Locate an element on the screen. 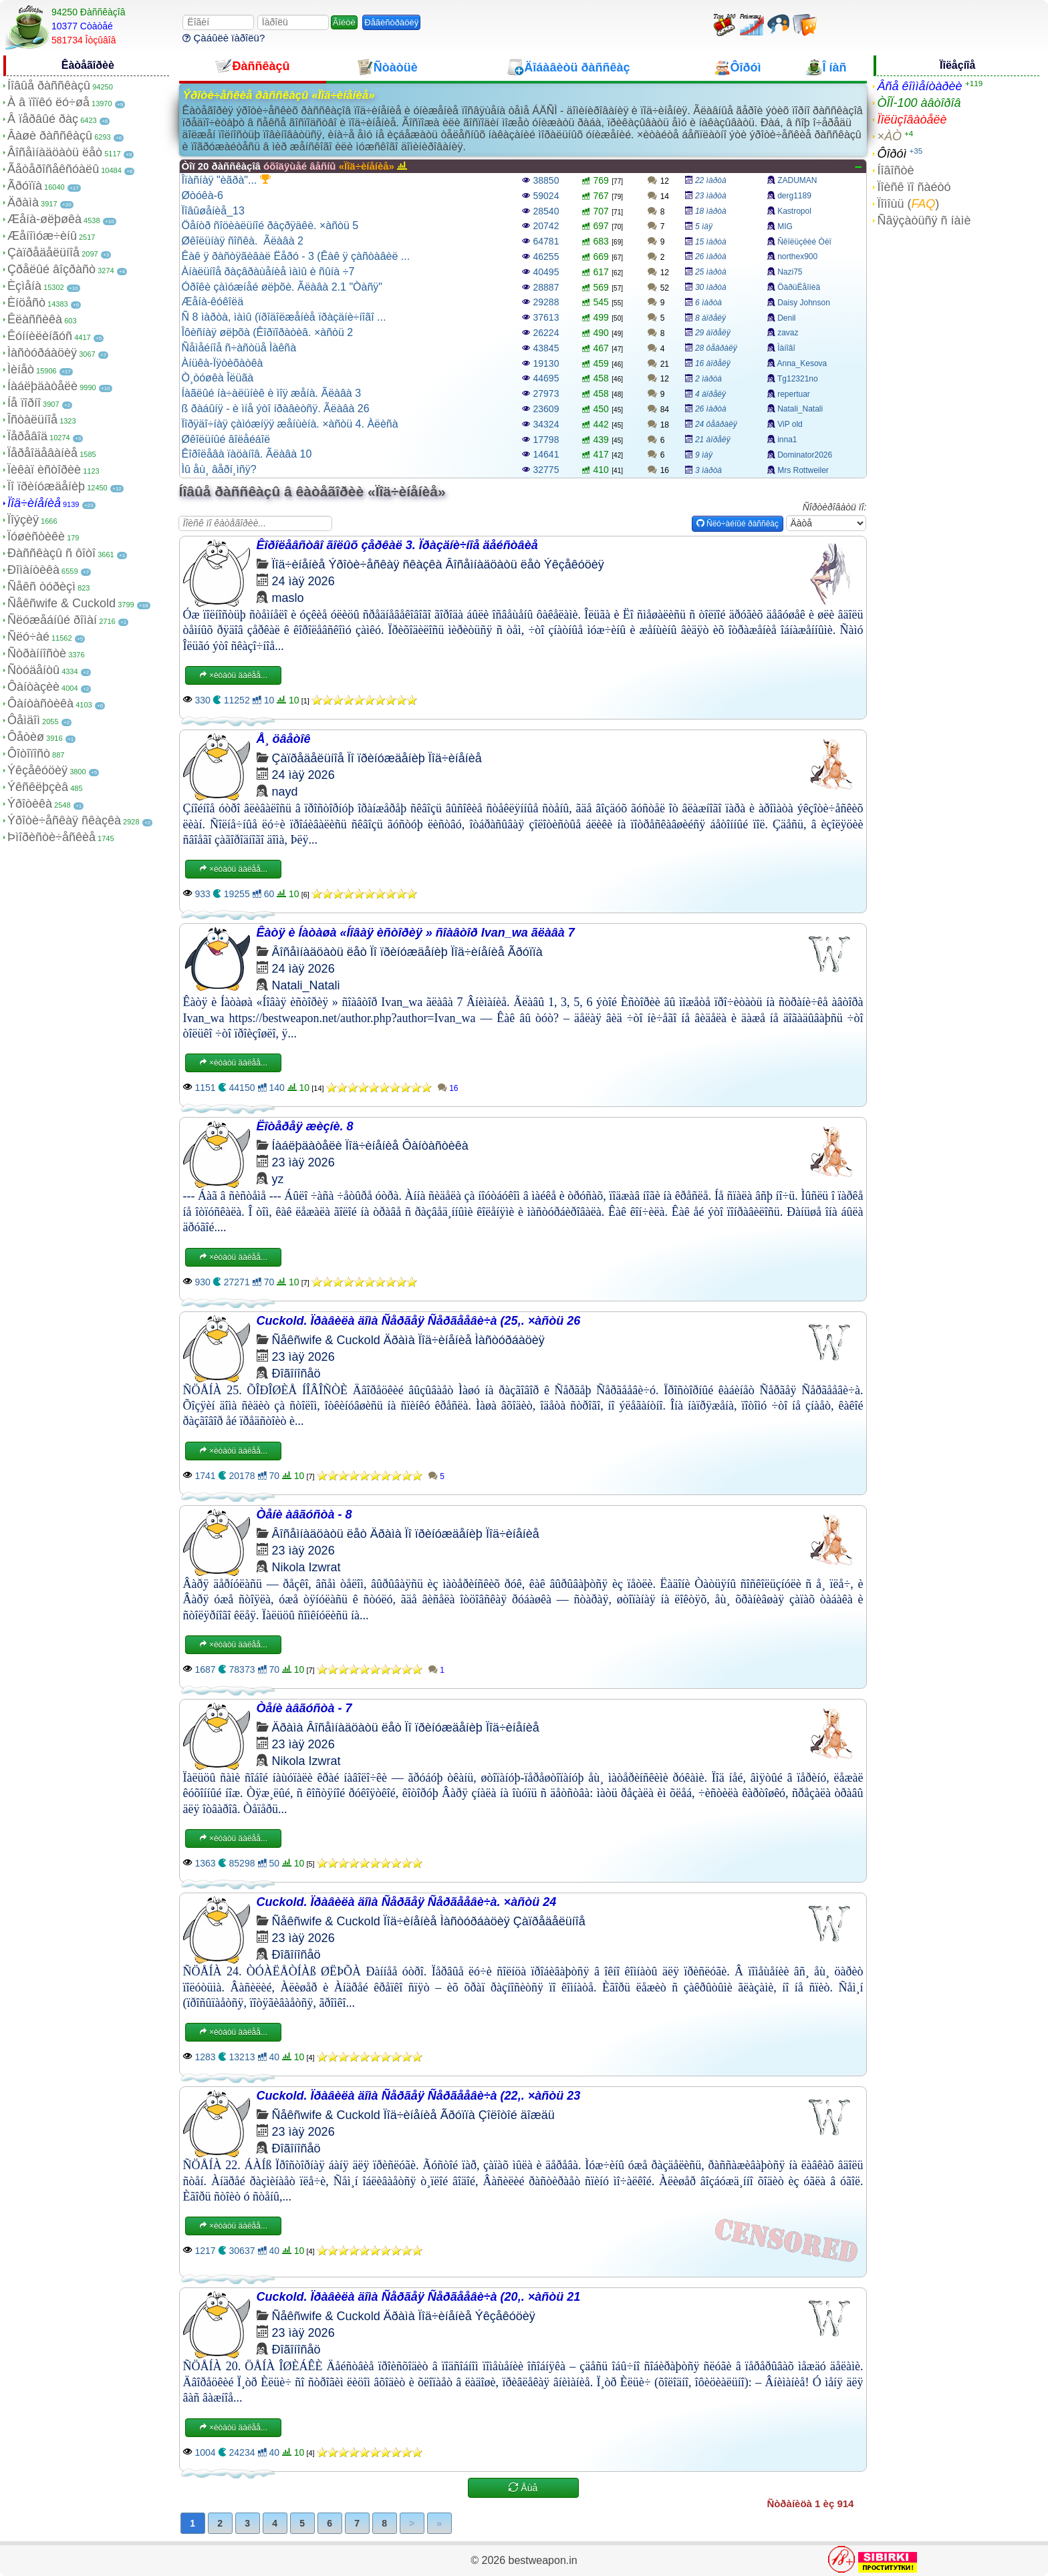 Image resolution: width=1048 pixels, height=2576 pixels. Ïîä÷èíåíèå is located at coordinates (34, 503).